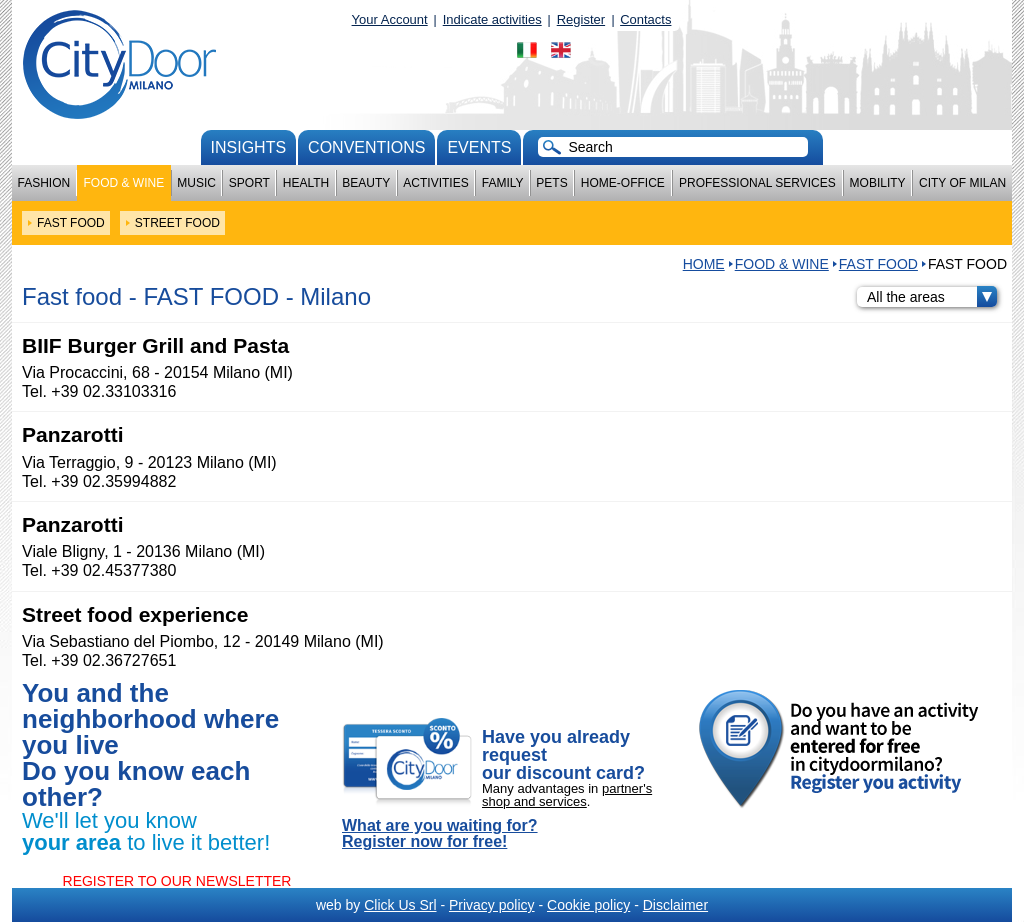 The image size is (1024, 922). What do you see at coordinates (878, 264) in the screenshot?
I see `FAST FOOD` at bounding box center [878, 264].